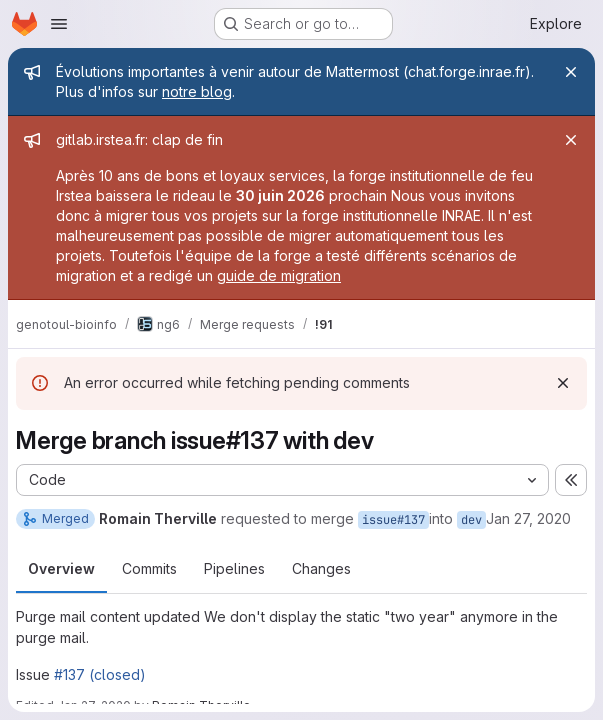 Image resolution: width=603 pixels, height=720 pixels. I want to click on Jan 27, 2020 [Jan 27, 2020 5:01pm], so click(528, 518).